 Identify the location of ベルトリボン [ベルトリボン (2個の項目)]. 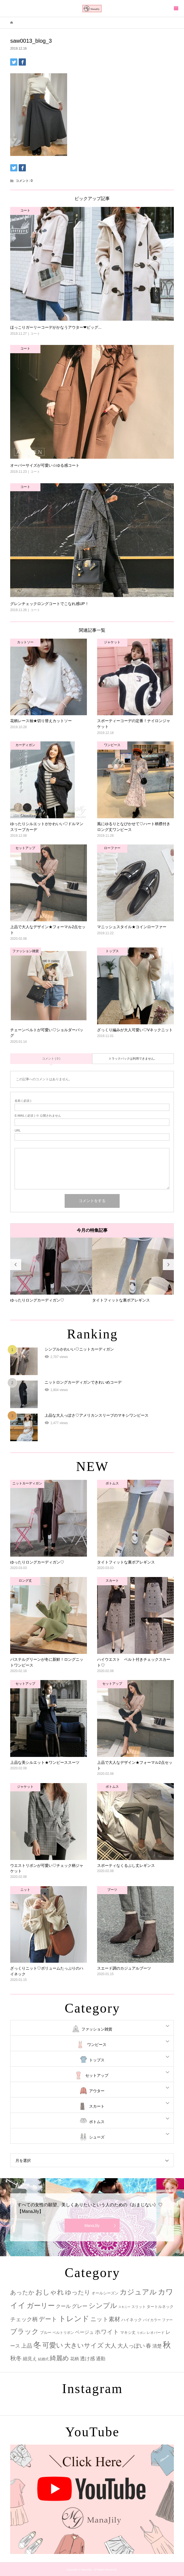
(63, 2333).